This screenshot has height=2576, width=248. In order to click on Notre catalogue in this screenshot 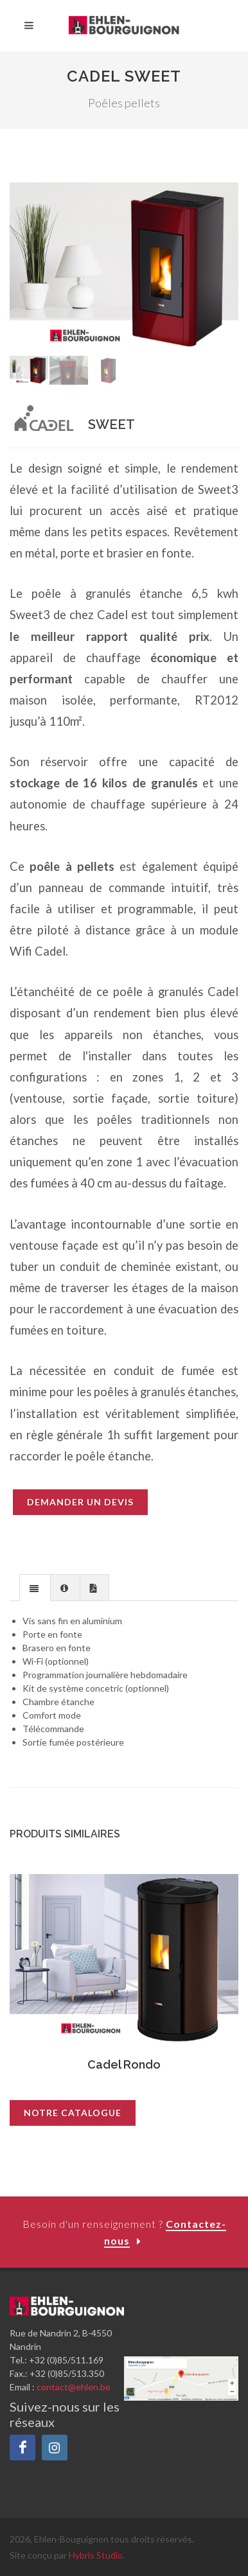, I will do `click(72, 2112)`.